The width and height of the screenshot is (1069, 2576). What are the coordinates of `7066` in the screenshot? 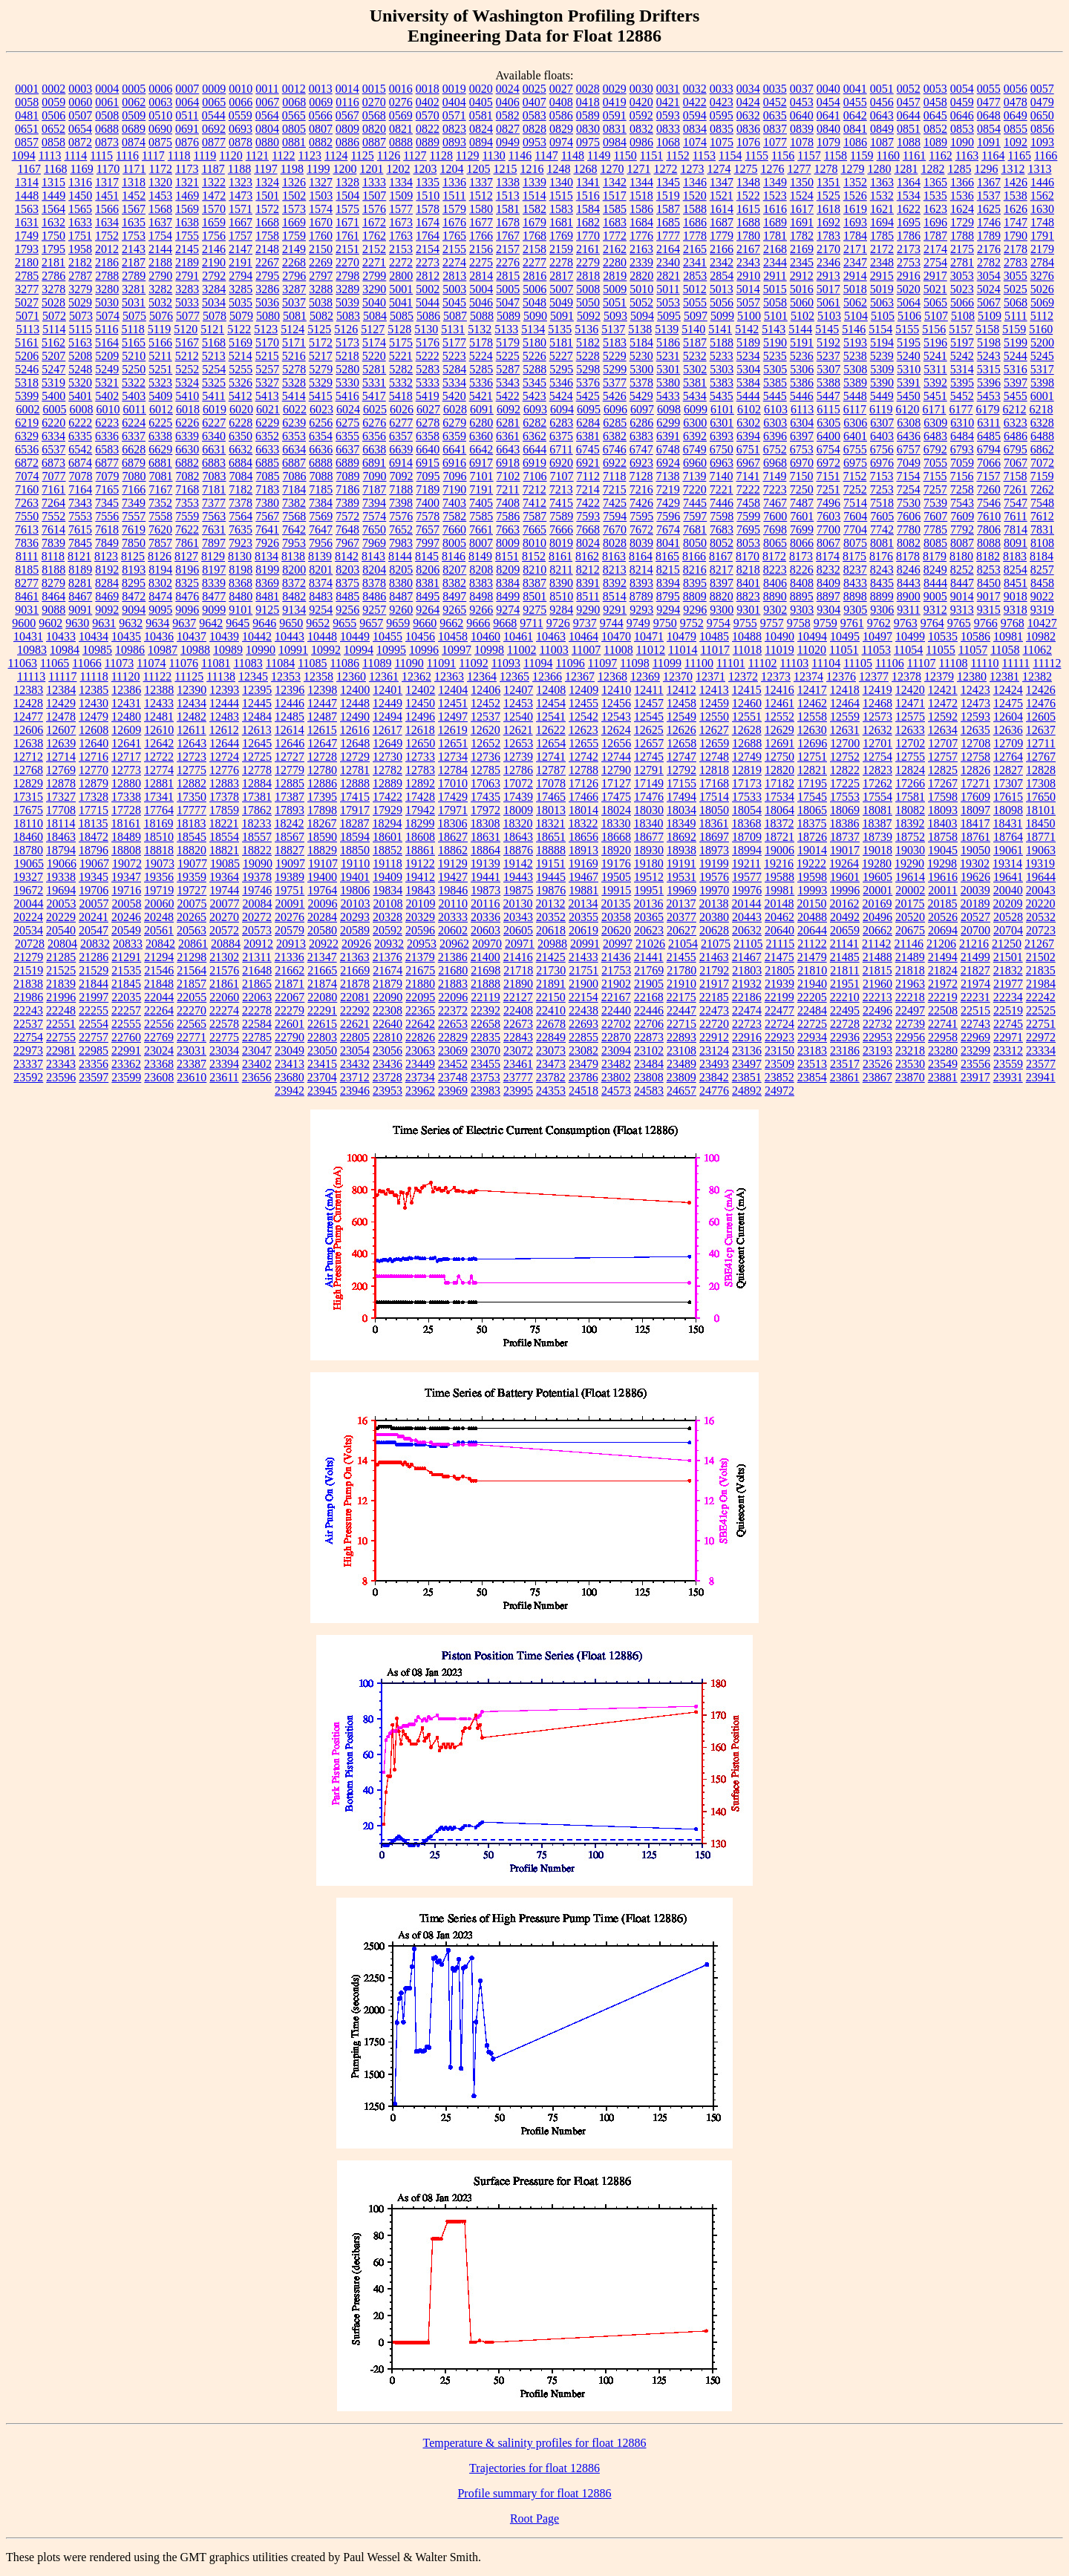 It's located at (989, 462).